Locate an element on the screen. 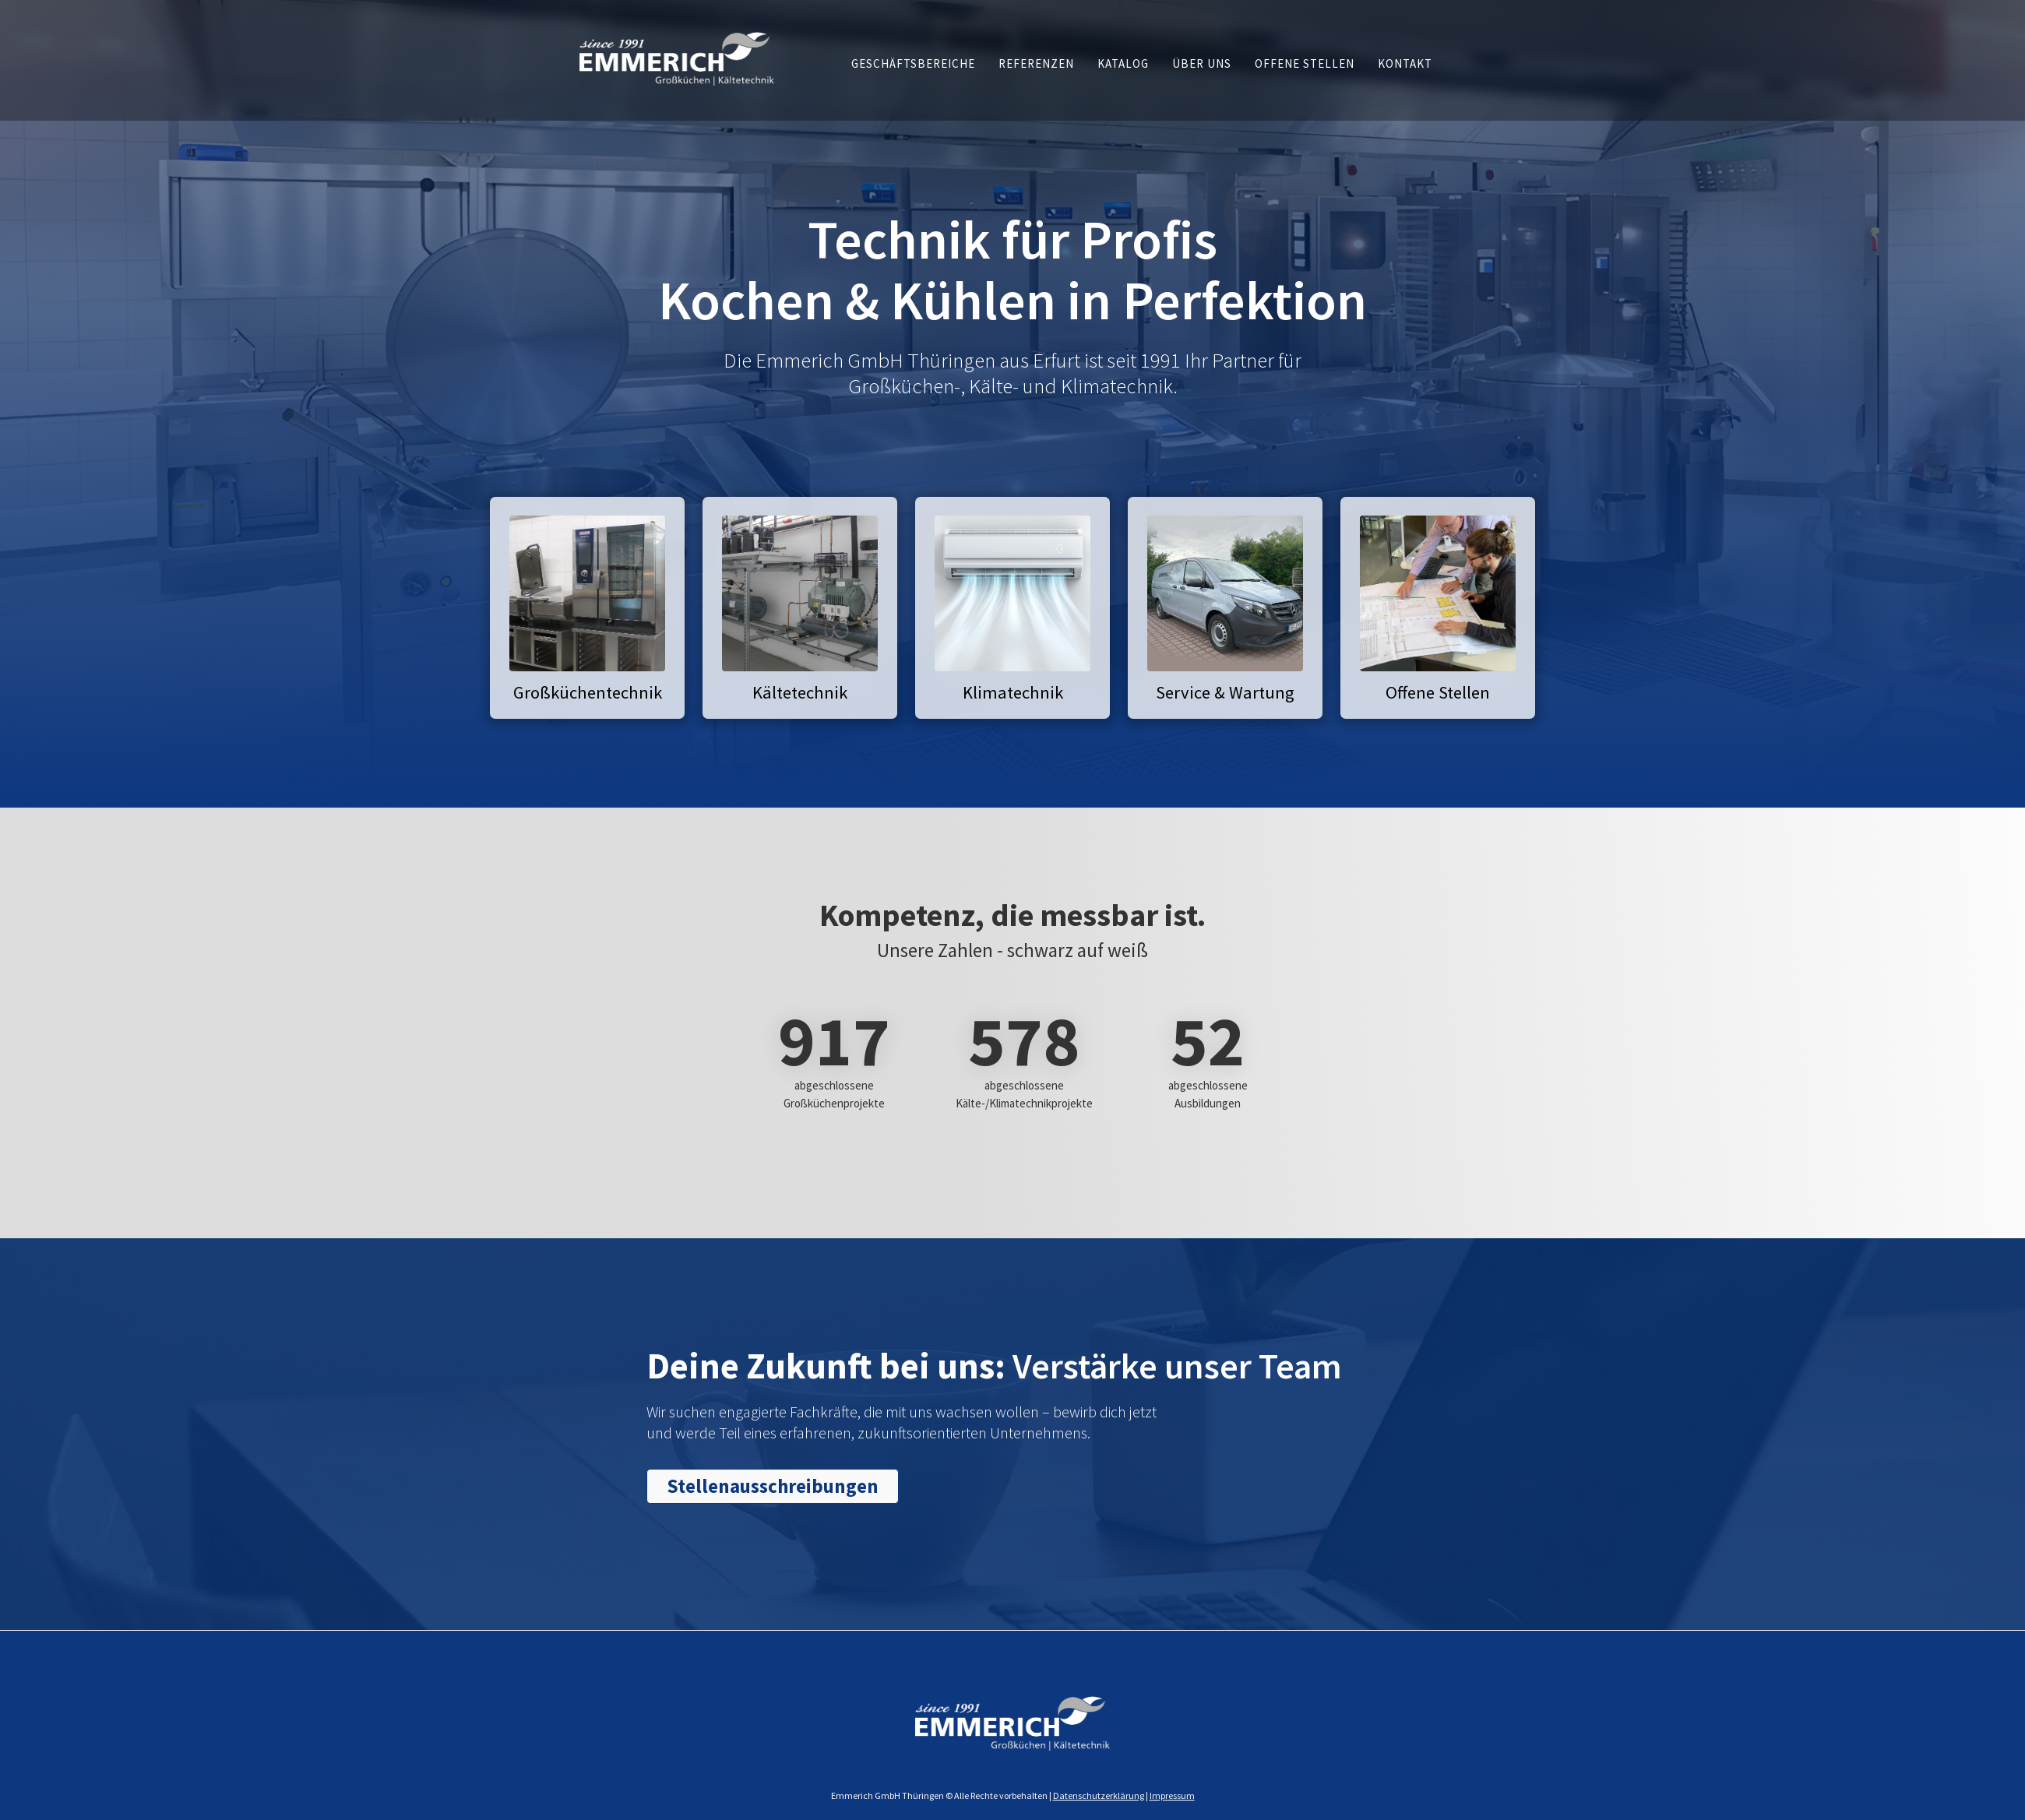  Impressum is located at coordinates (1172, 1795).